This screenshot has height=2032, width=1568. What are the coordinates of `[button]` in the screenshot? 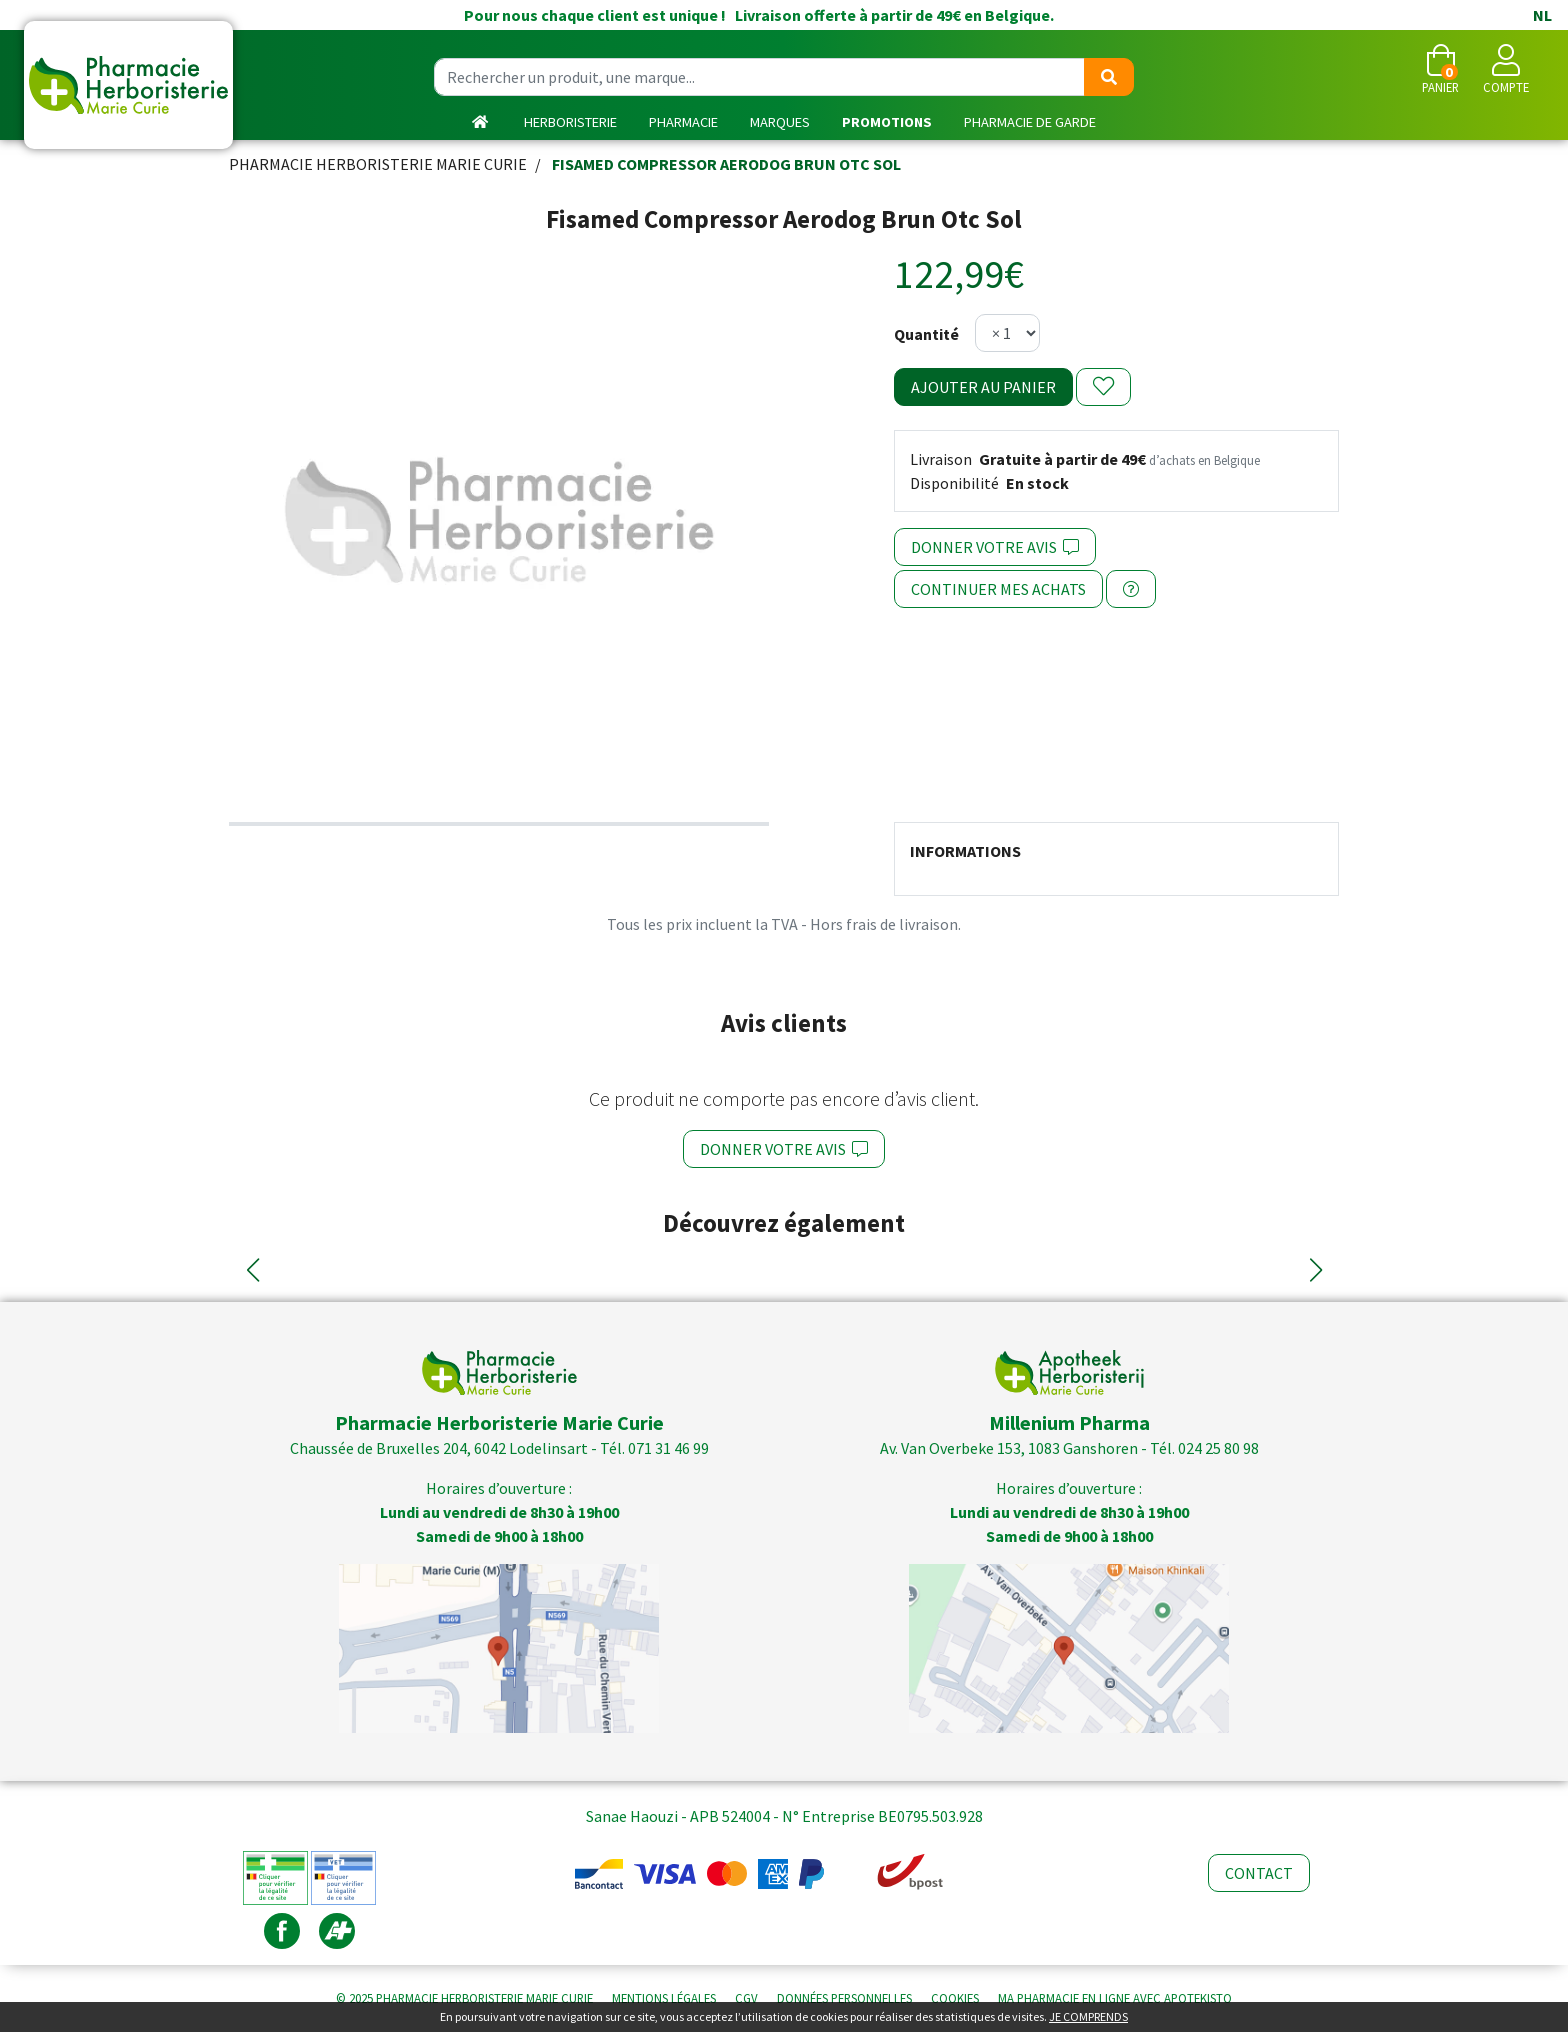 It's located at (252, 1270).